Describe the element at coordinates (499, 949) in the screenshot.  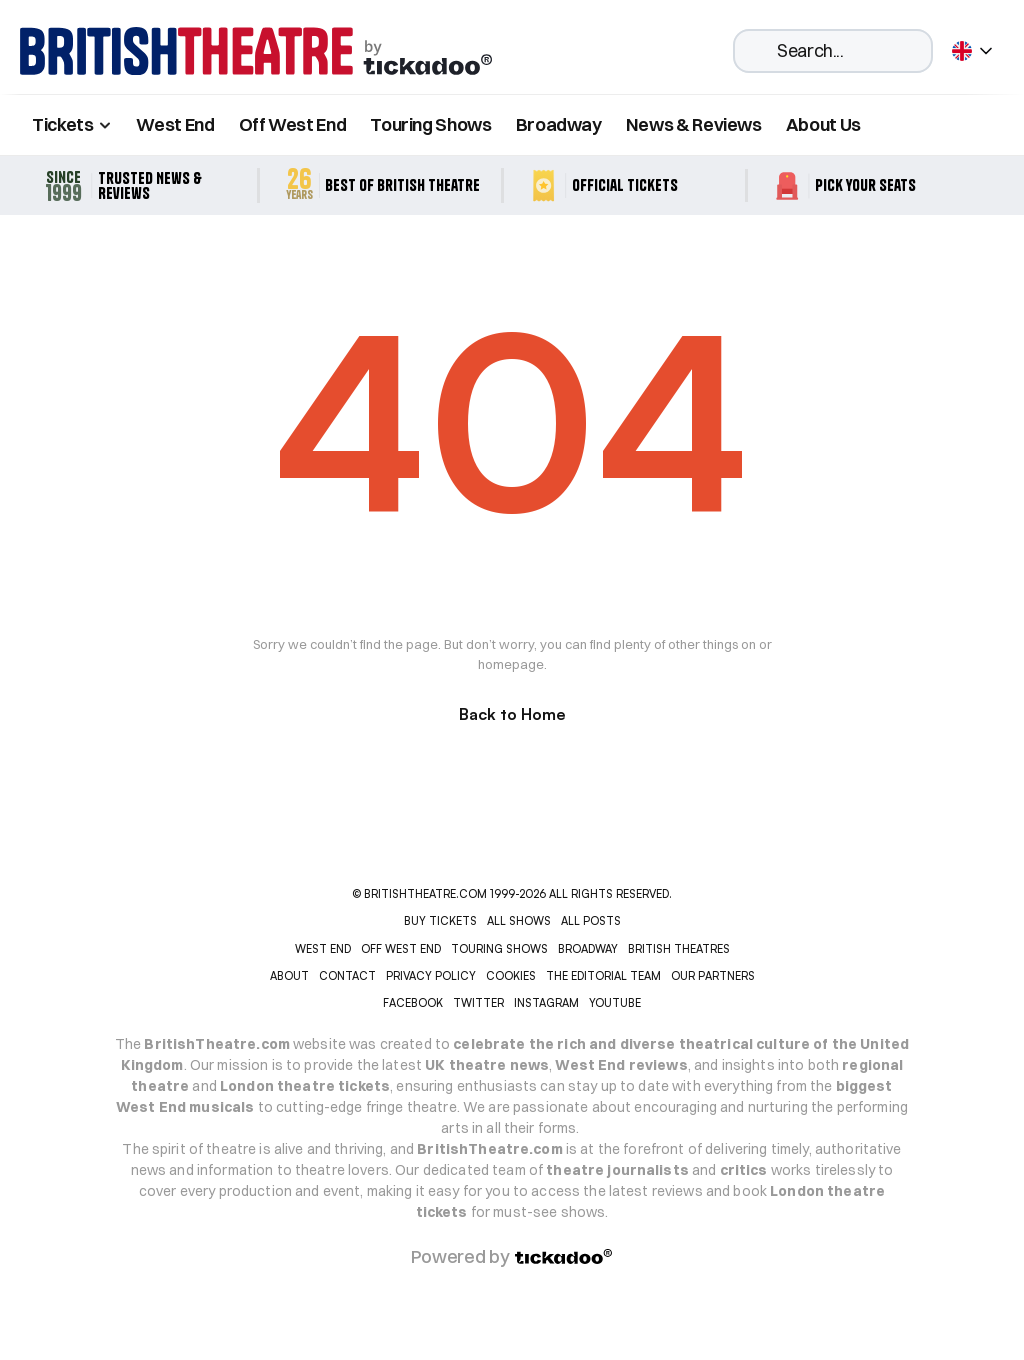
I see `TOURING SHOWS` at that location.